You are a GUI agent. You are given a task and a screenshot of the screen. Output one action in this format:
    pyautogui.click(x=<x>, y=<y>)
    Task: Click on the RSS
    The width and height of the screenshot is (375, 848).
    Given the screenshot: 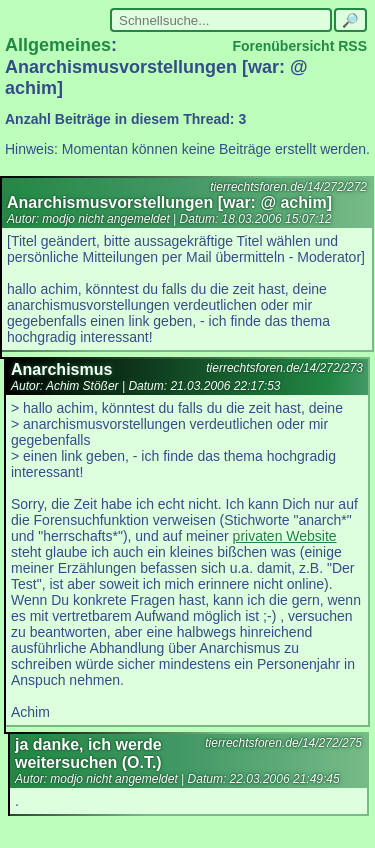 What is the action you would take?
    pyautogui.click(x=352, y=46)
    